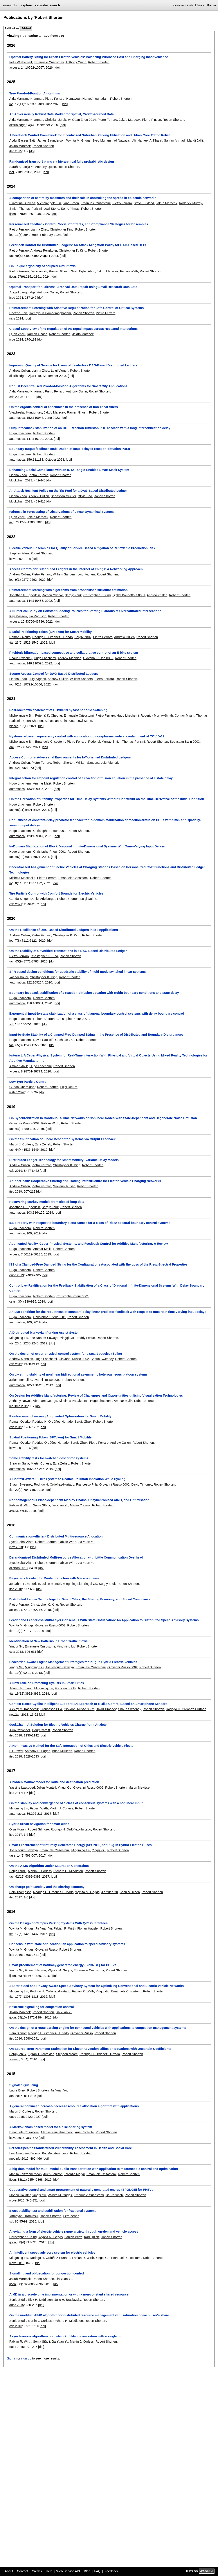 The width and height of the screenshot is (218, 2576). What do you see at coordinates (15, 1793) in the screenshot?
I see `itsc 2017` at bounding box center [15, 1793].